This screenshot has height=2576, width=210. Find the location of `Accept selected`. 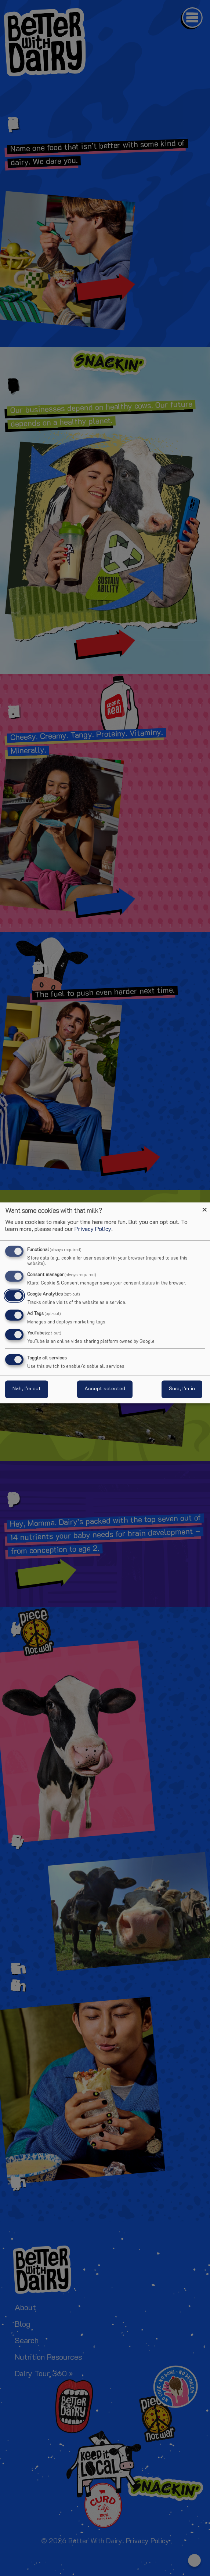

Accept selected is located at coordinates (104, 1389).